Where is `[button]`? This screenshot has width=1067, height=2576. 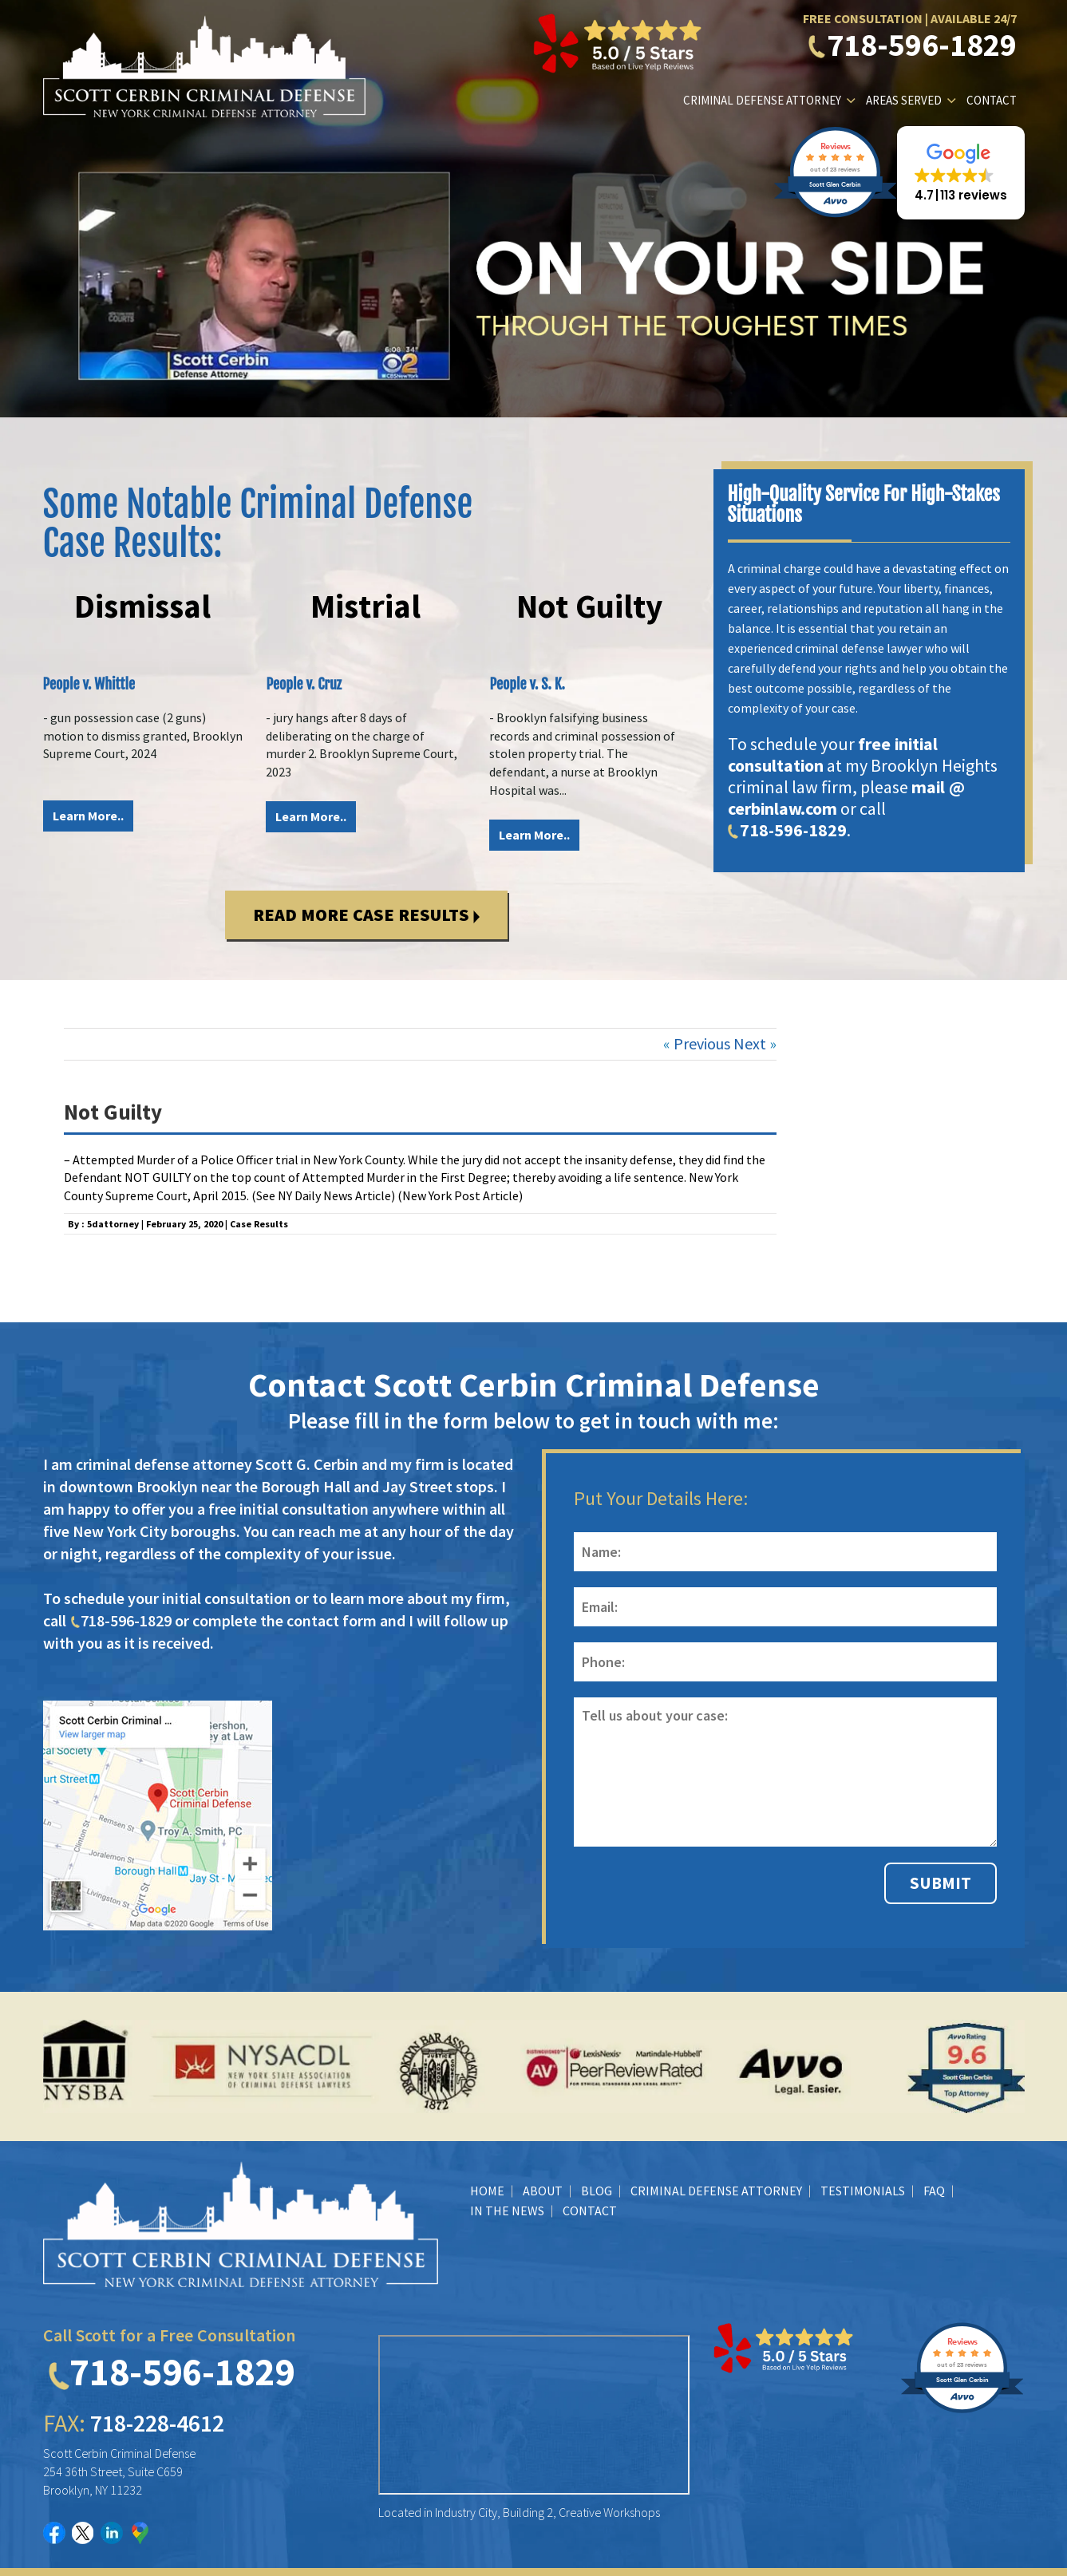
[button] is located at coordinates (961, 172).